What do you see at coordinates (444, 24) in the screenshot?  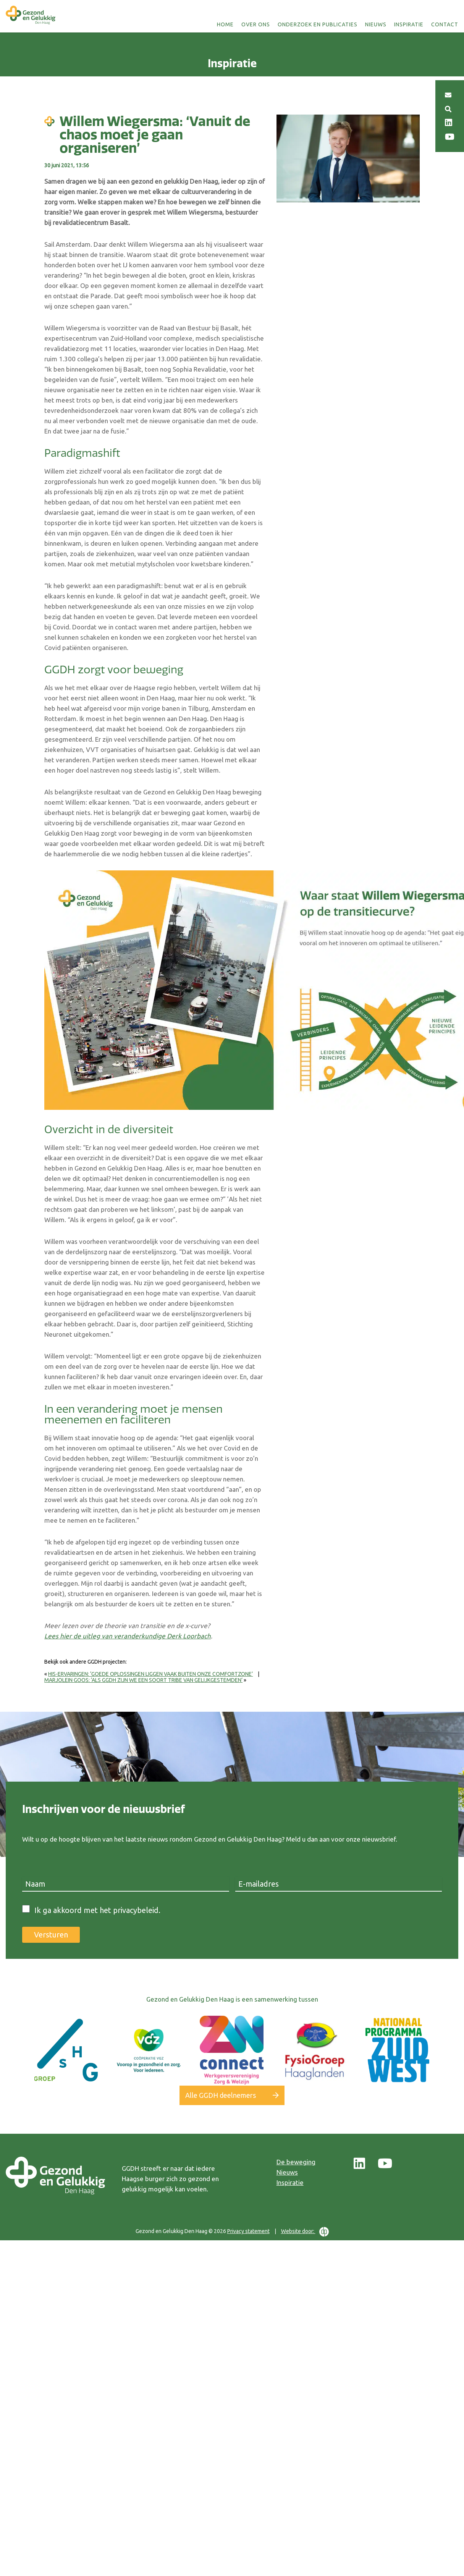 I see `Contact` at bounding box center [444, 24].